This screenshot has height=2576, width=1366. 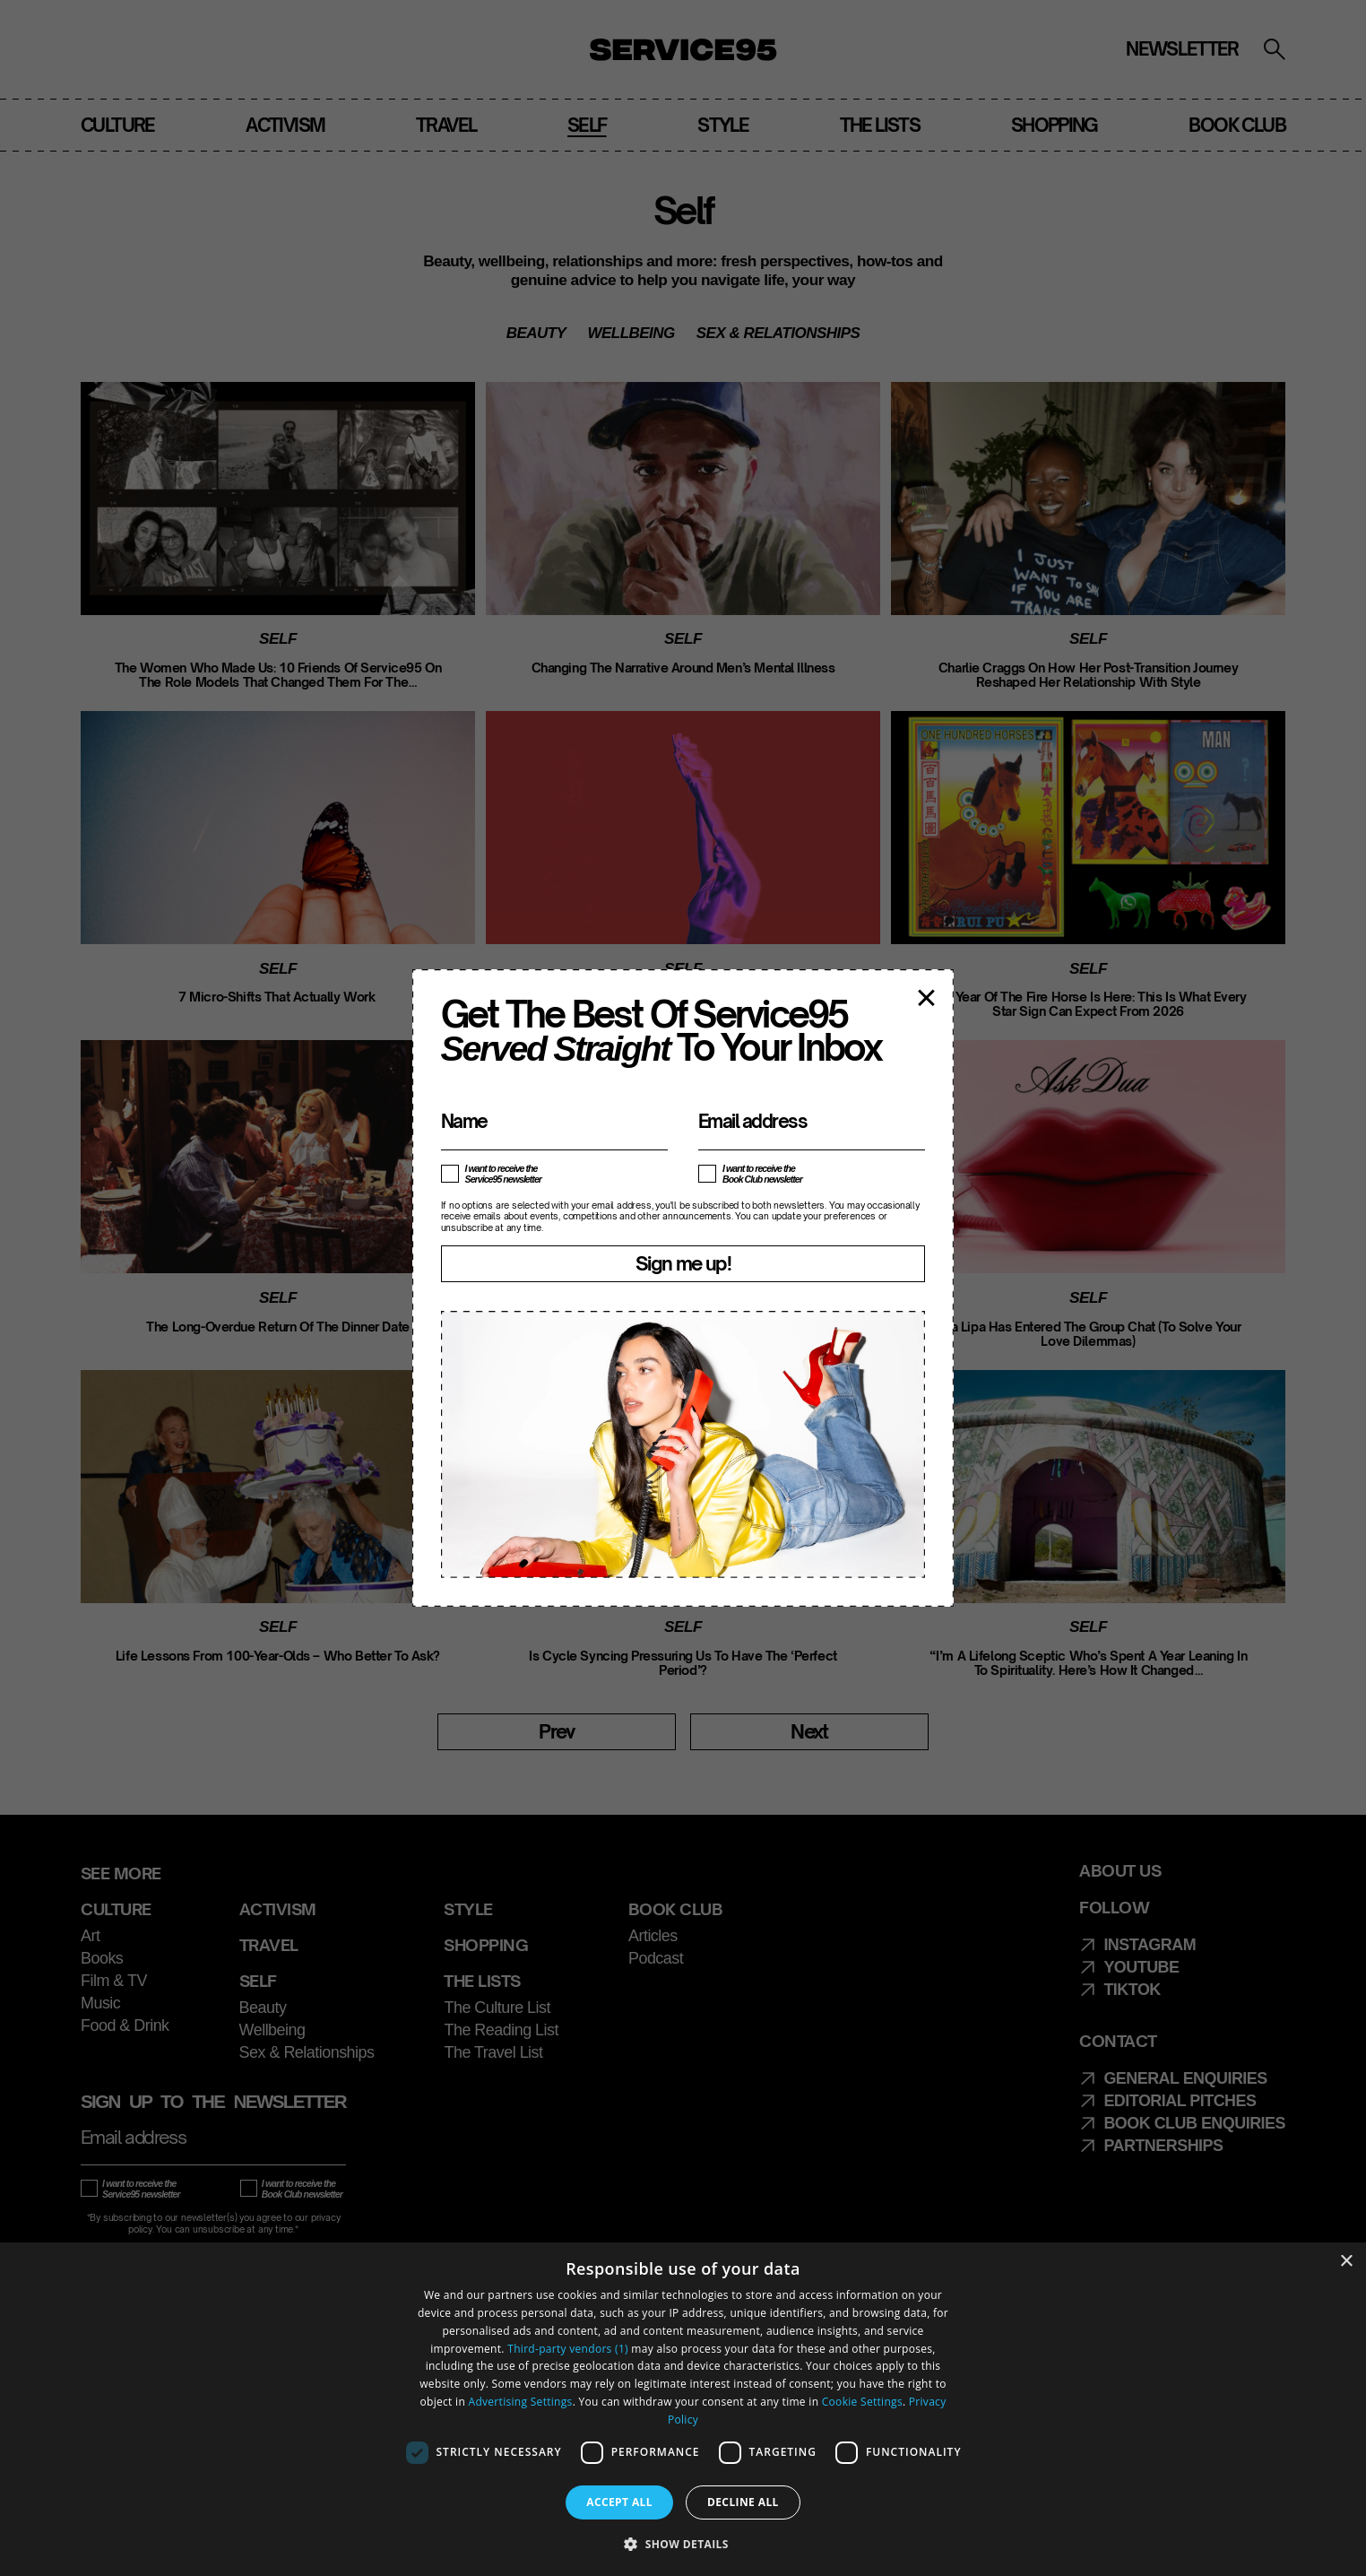 What do you see at coordinates (743, 2502) in the screenshot?
I see `Decline all [button]` at bounding box center [743, 2502].